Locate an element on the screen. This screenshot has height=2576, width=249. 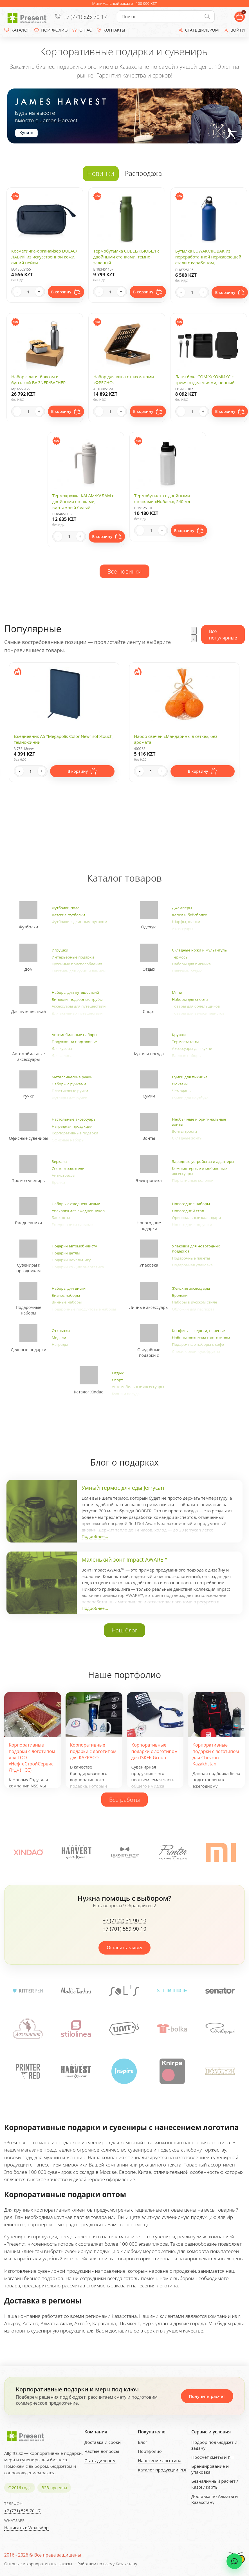
Оставить заявку is located at coordinates (124, 1947).